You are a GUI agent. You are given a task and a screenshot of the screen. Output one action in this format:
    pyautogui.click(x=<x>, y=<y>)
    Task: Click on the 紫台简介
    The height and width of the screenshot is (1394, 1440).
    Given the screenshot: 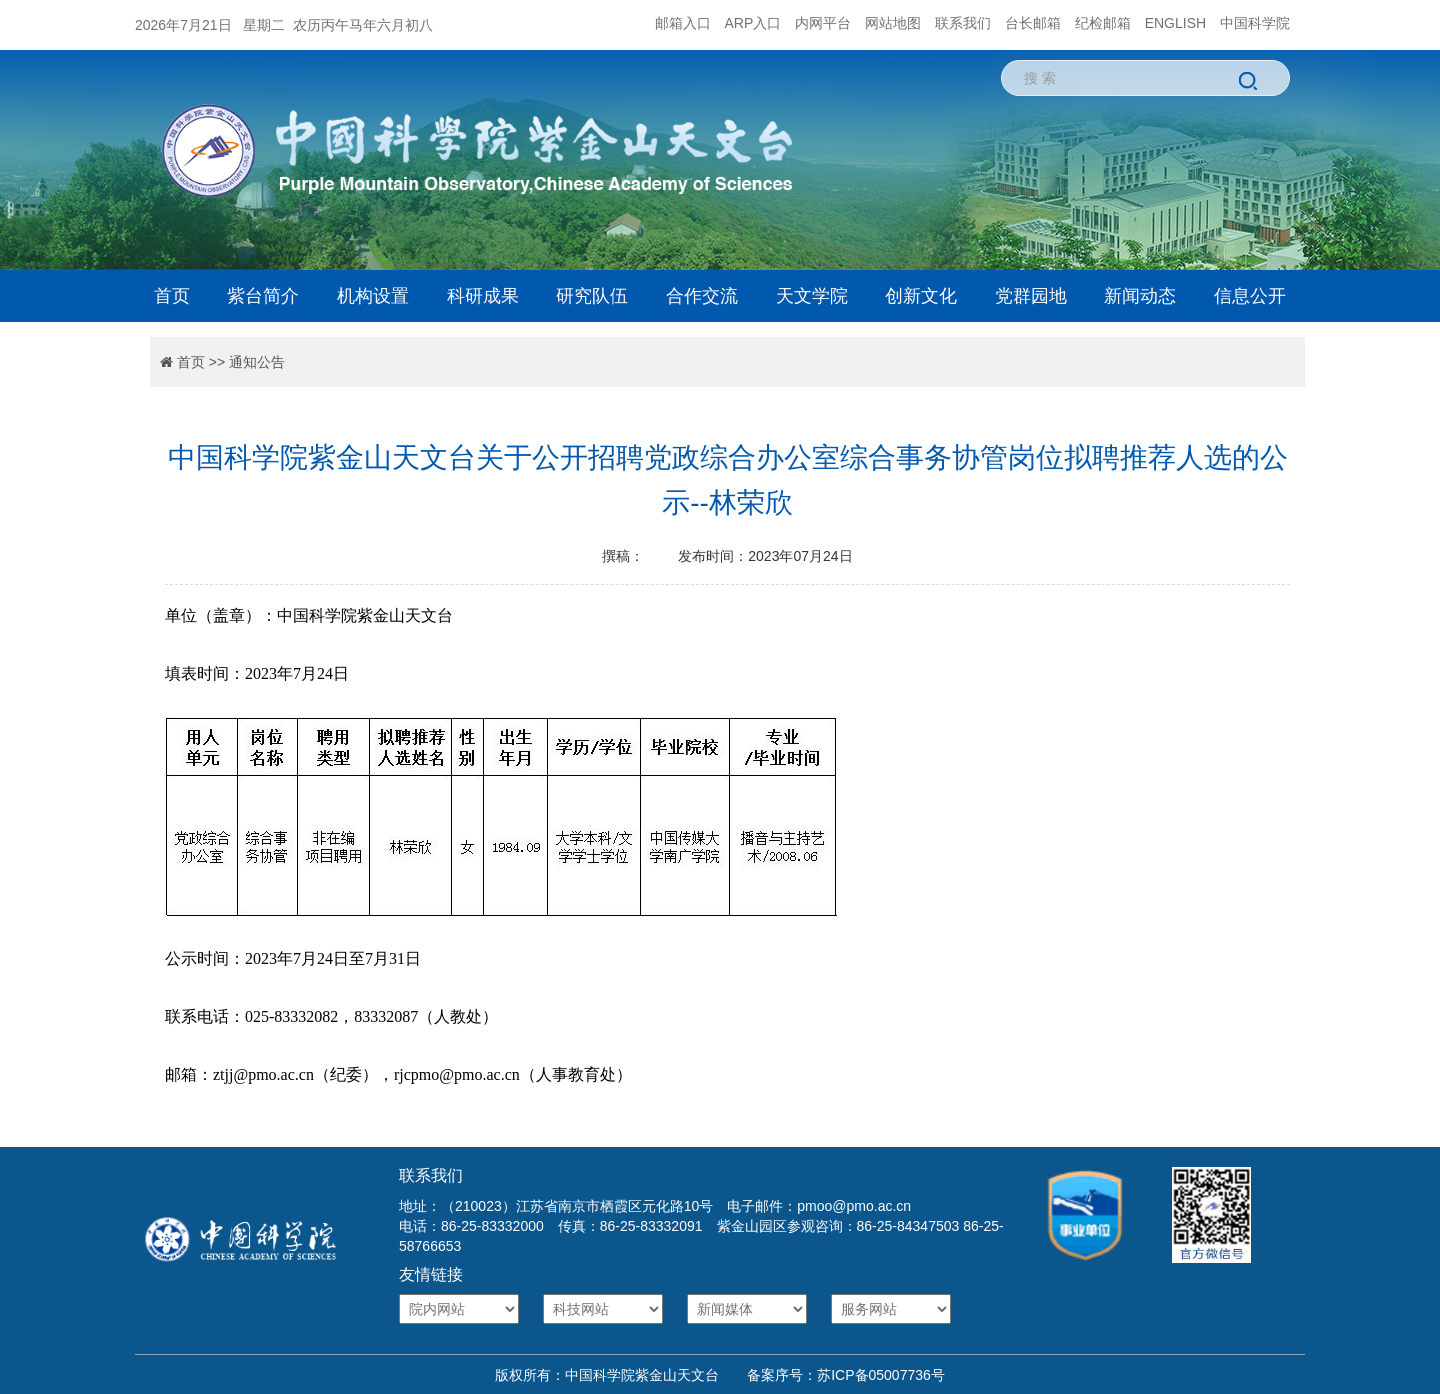 What is the action you would take?
    pyautogui.click(x=263, y=296)
    